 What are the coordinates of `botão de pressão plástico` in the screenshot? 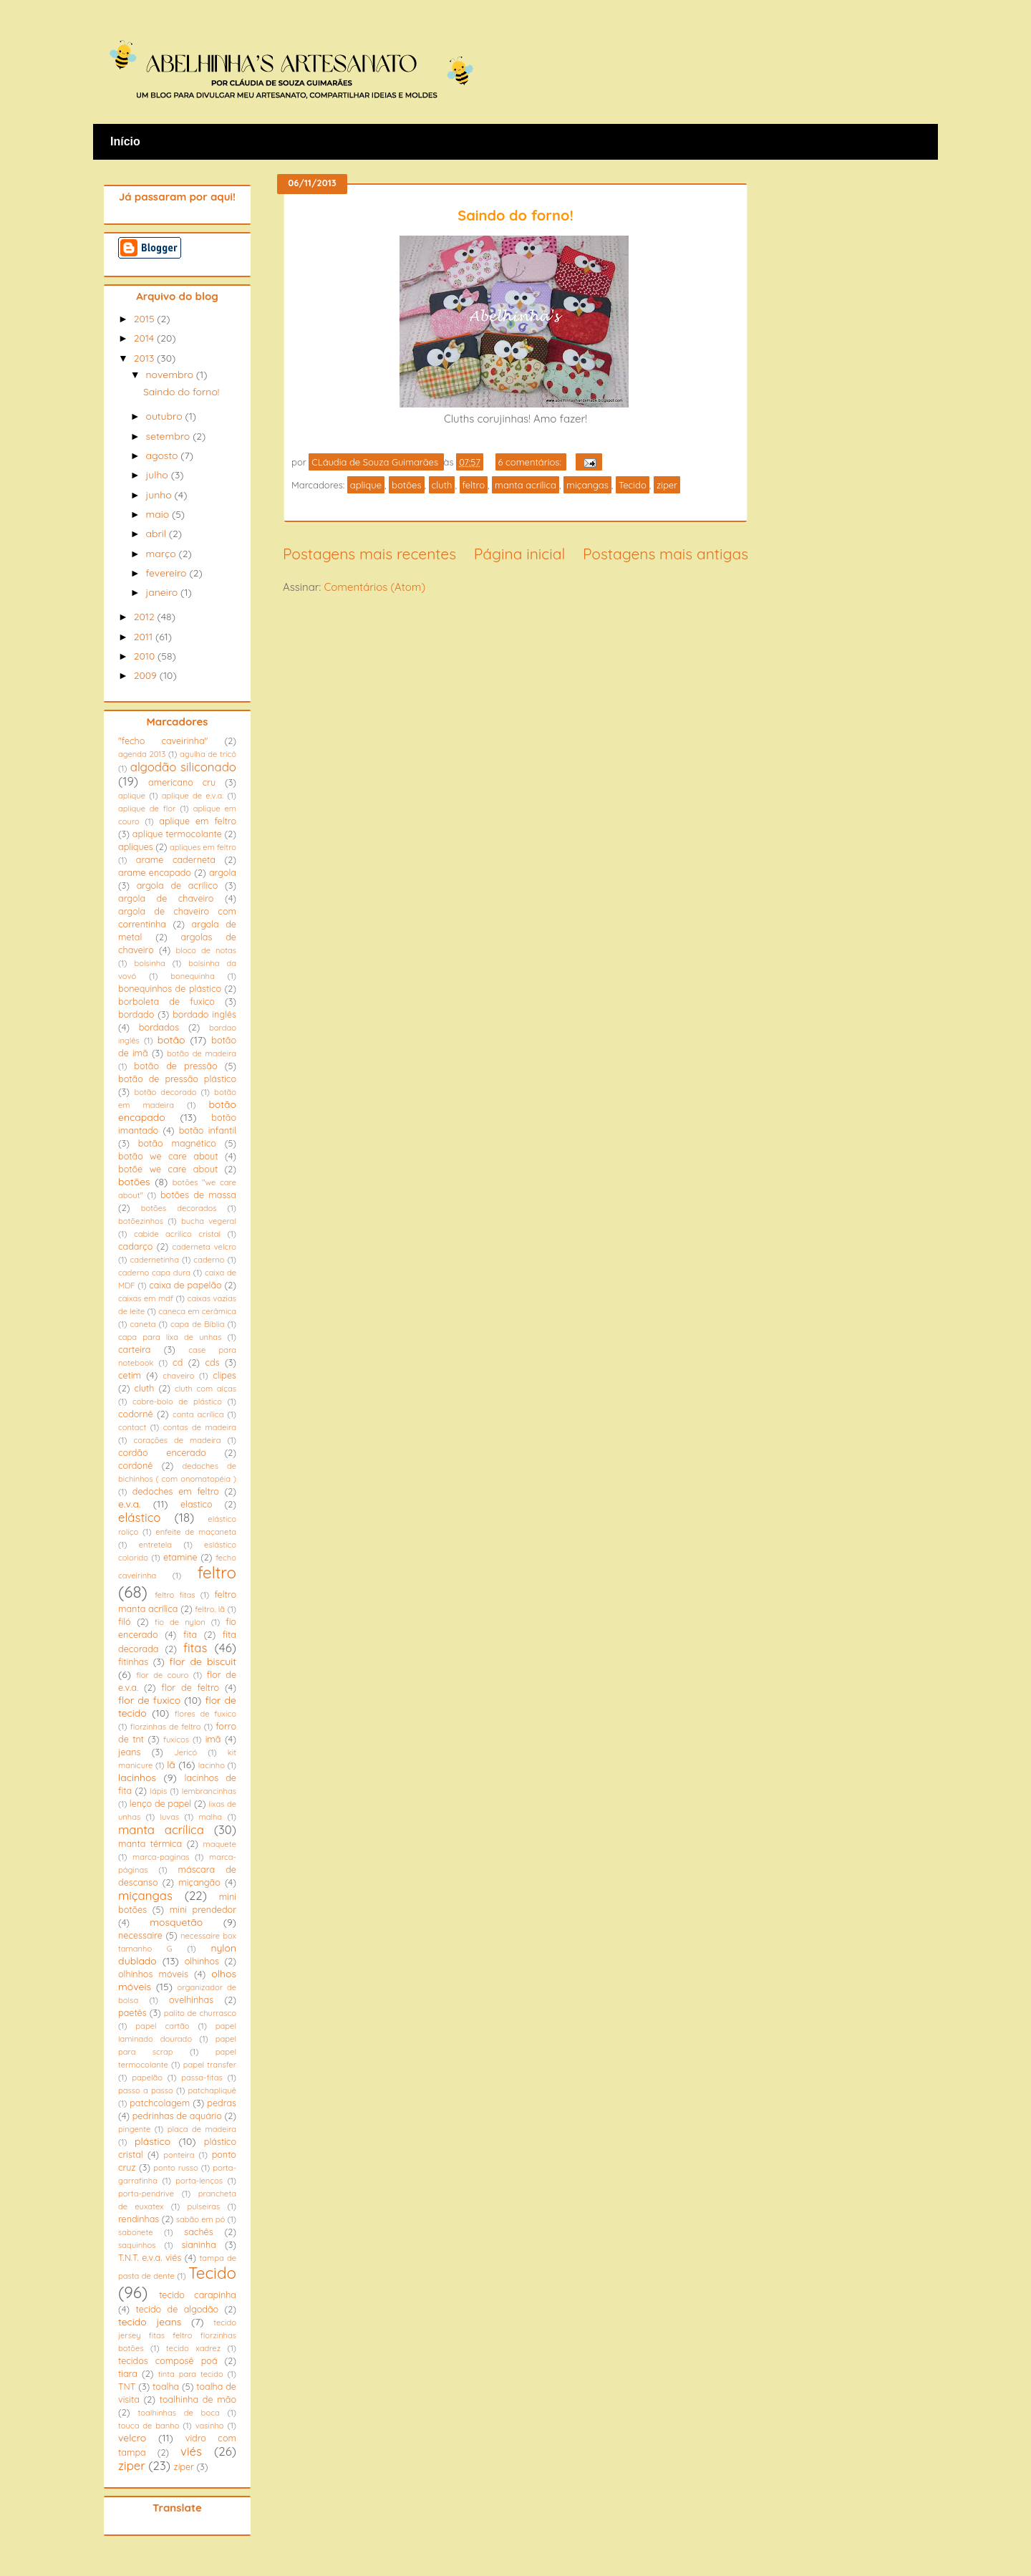 It's located at (177, 1078).